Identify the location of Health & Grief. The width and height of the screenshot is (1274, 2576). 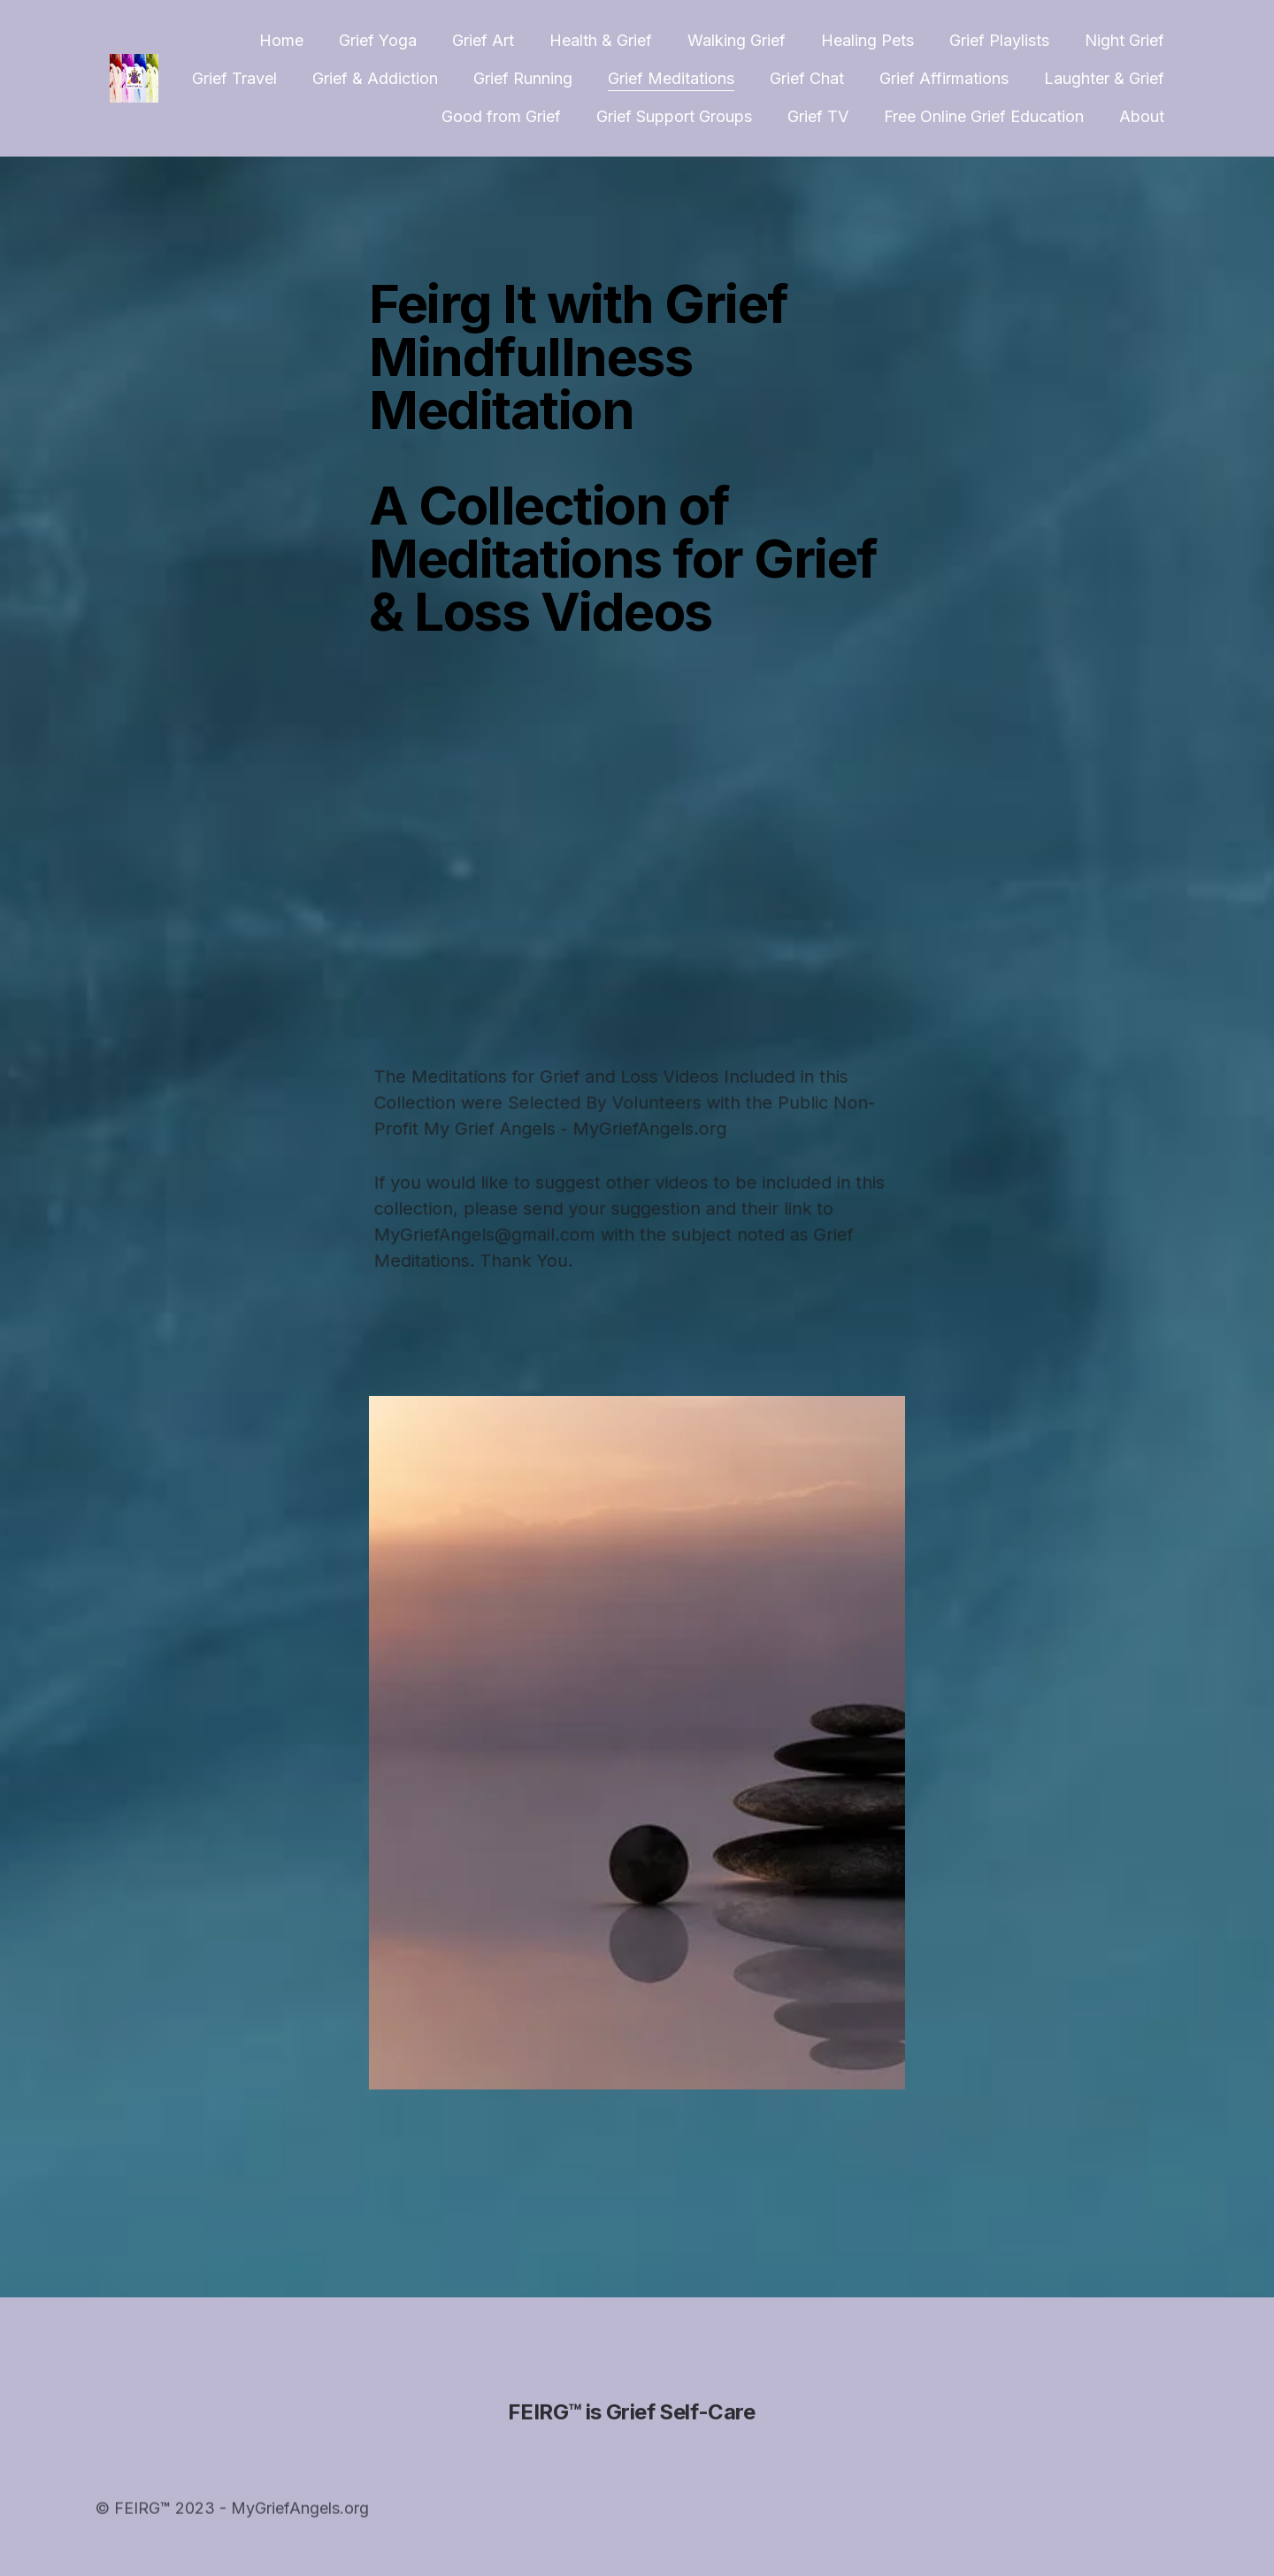
(600, 40).